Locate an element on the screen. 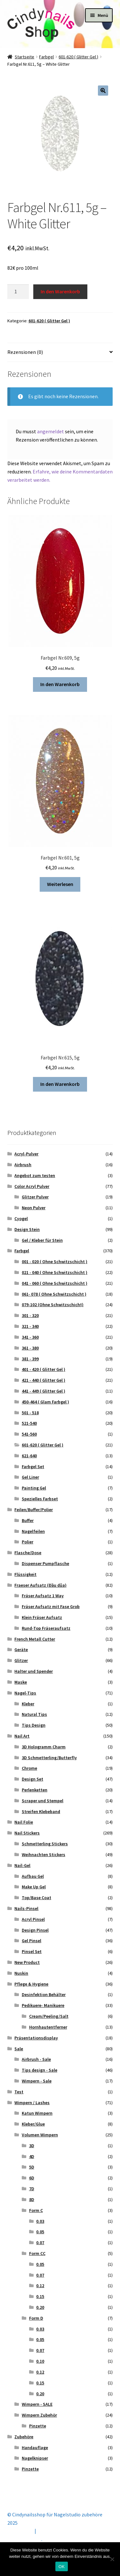 The width and height of the screenshot is (120, 2576). Scraper und Stempel is located at coordinates (42, 1801).